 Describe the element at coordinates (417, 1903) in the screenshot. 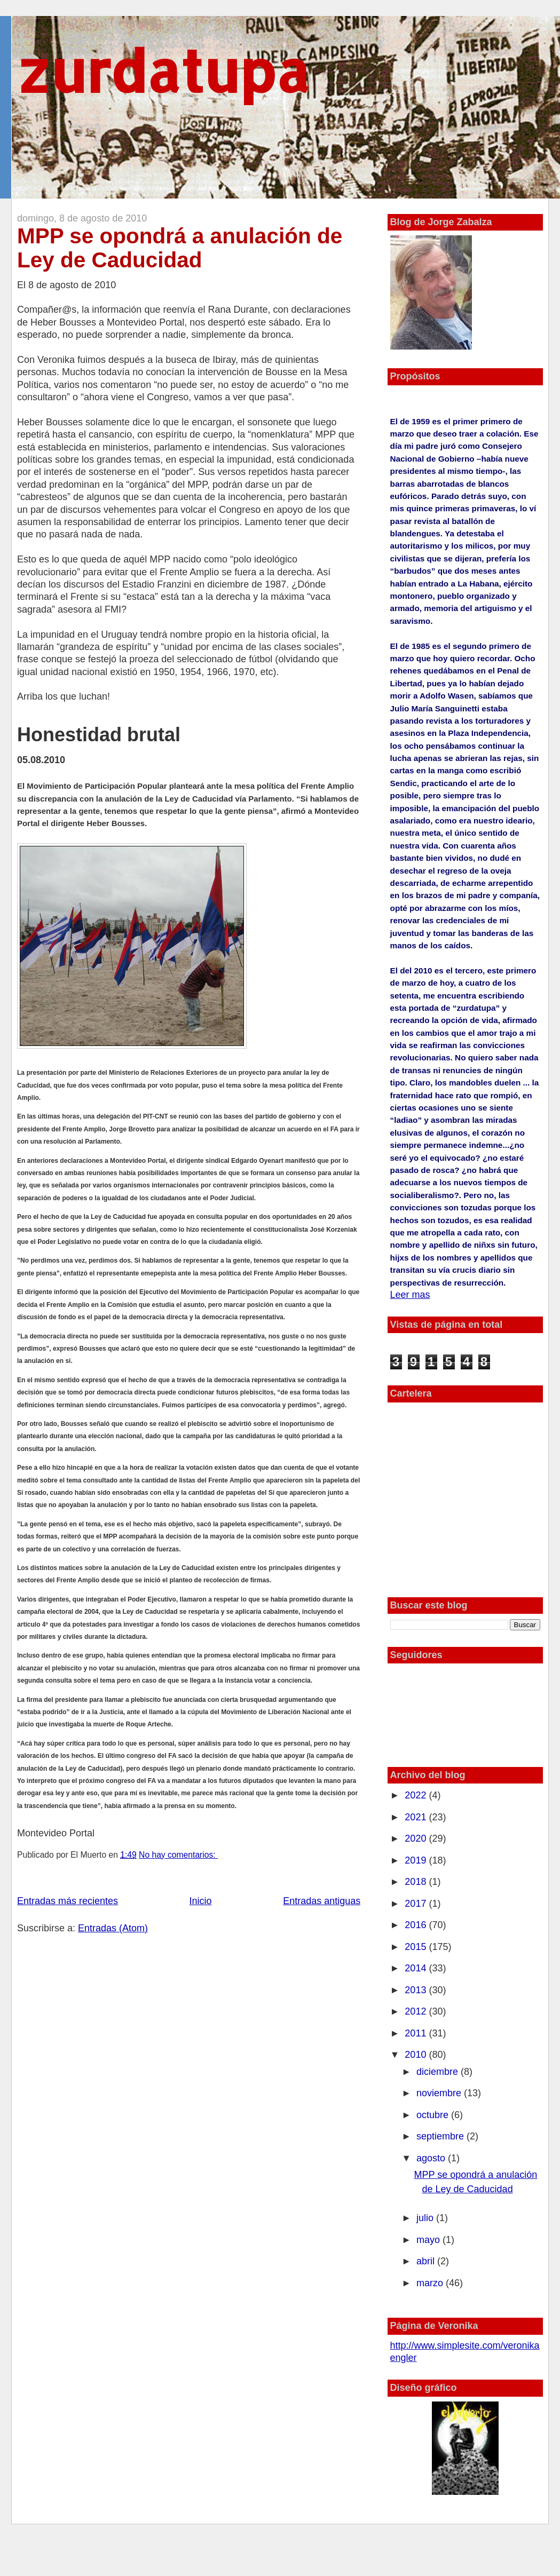

I see `2017` at that location.